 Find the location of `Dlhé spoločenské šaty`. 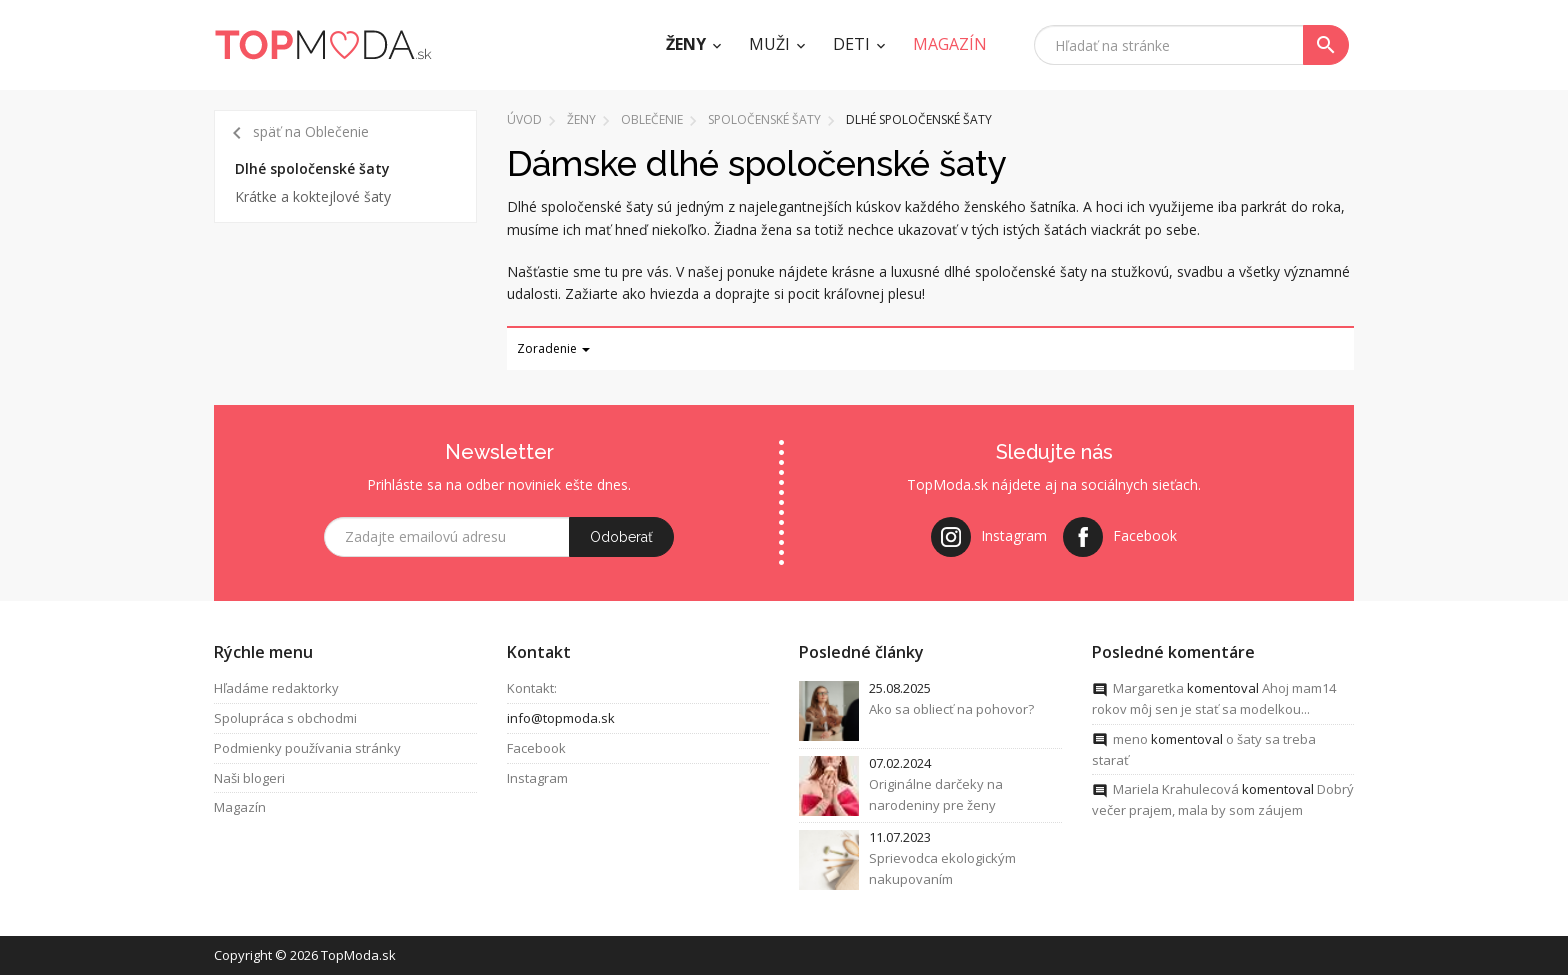

Dlhé spoločenské šaty is located at coordinates (312, 168).